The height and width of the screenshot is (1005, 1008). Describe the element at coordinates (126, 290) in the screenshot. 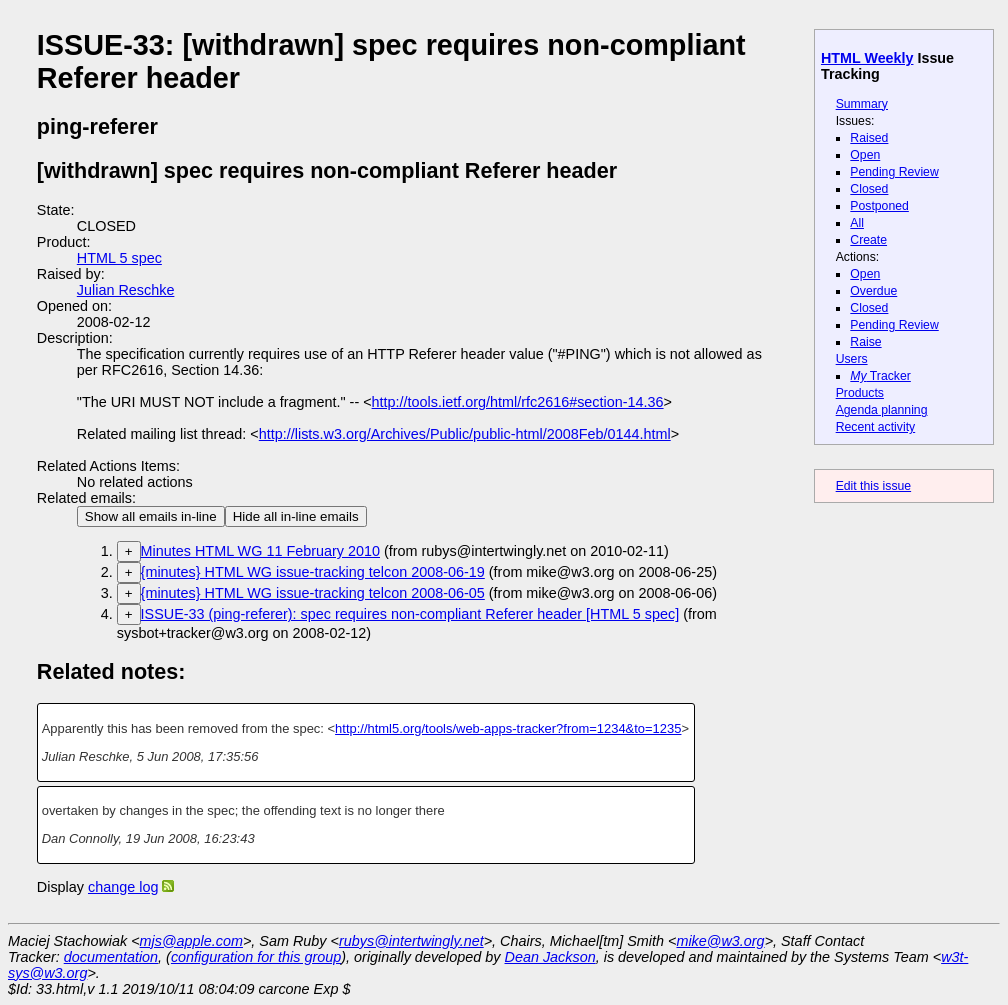

I see `Julian Reschke` at that location.